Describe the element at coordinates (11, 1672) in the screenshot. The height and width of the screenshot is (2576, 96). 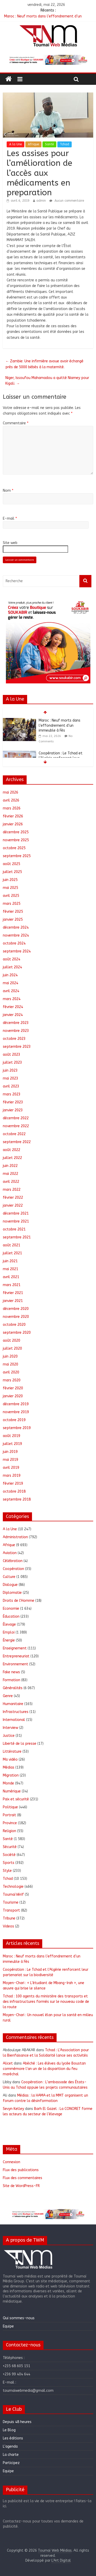
I see `Fake news` at that location.